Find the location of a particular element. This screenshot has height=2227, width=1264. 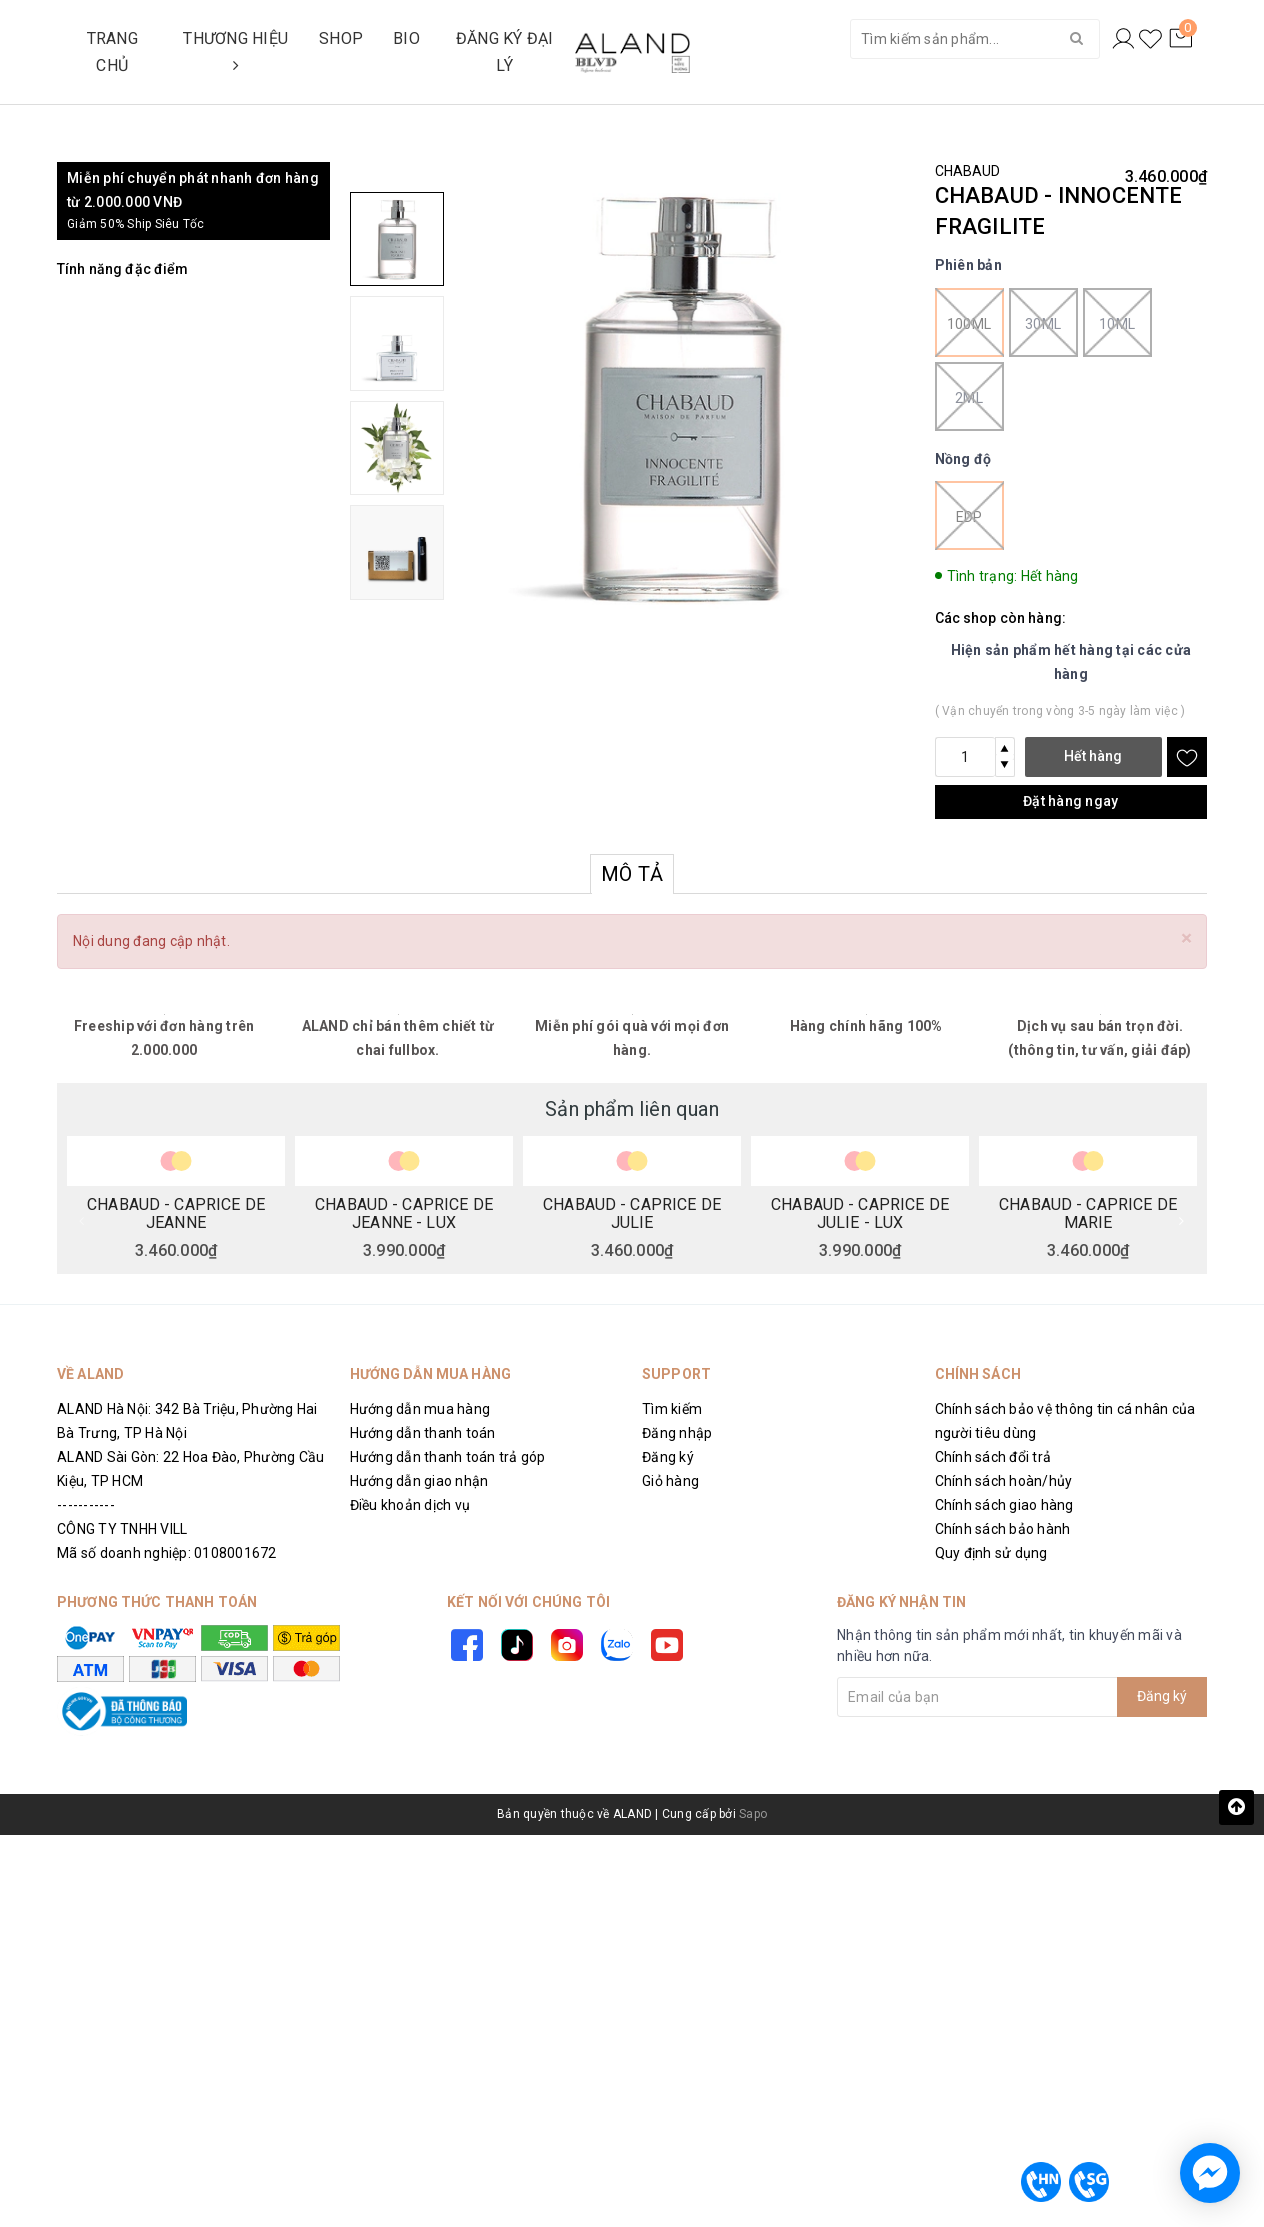

BIO is located at coordinates (406, 38).